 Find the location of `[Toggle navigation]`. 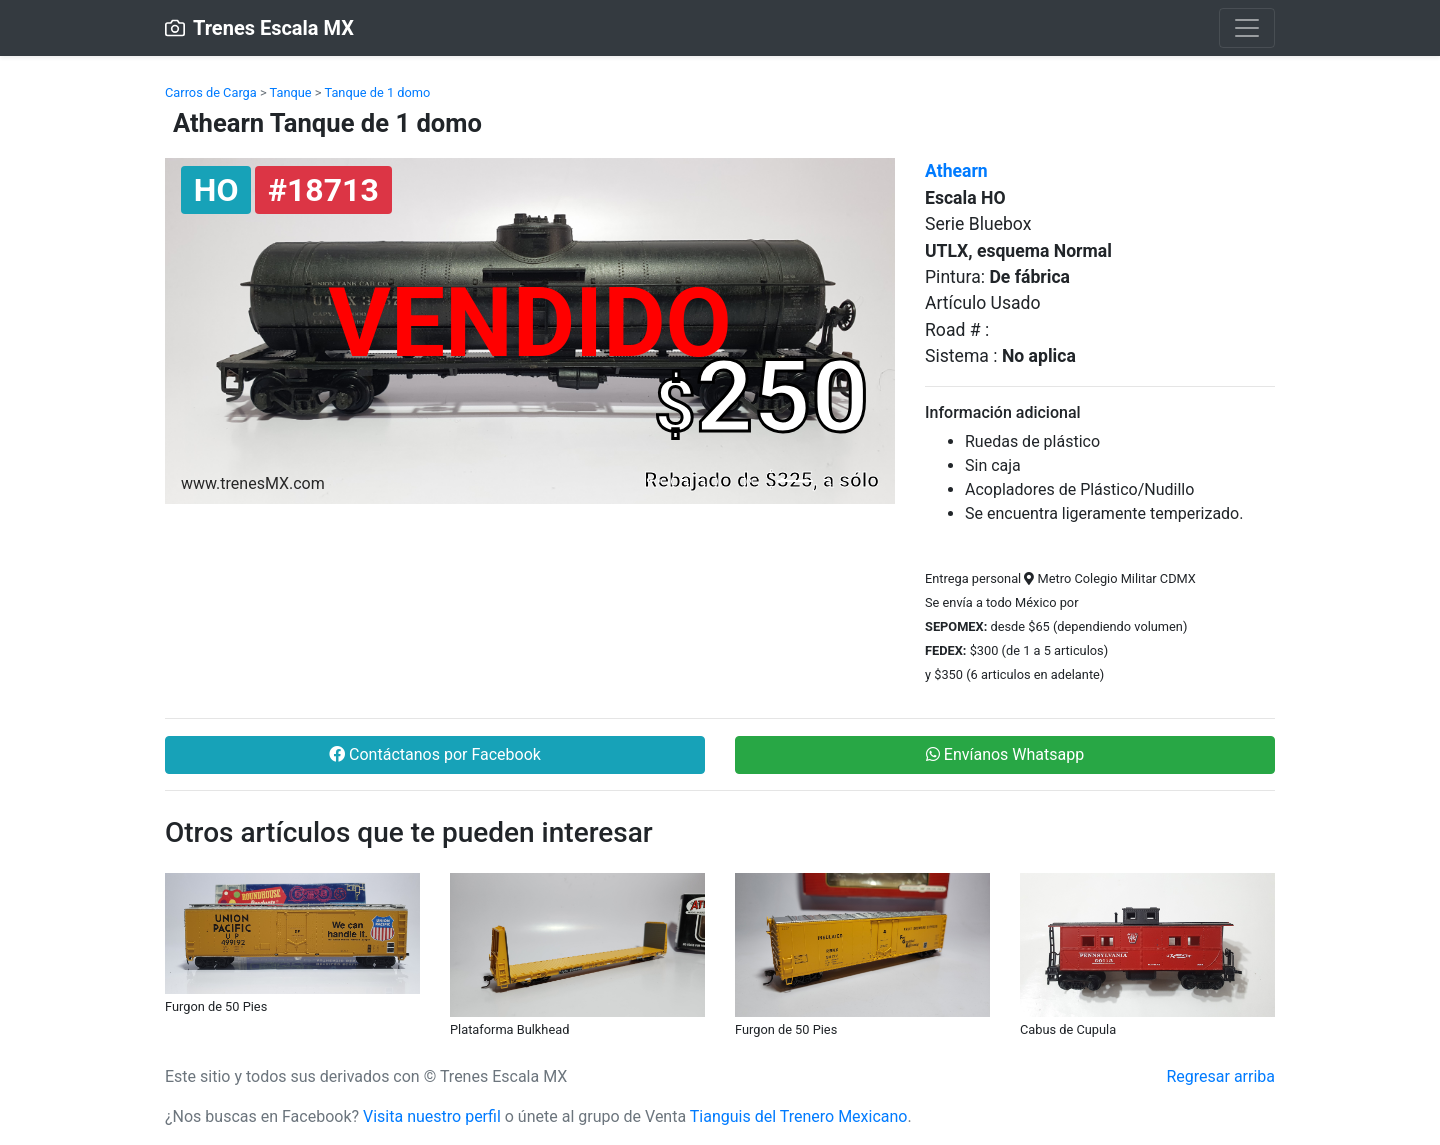

[Toggle navigation] is located at coordinates (1247, 28).